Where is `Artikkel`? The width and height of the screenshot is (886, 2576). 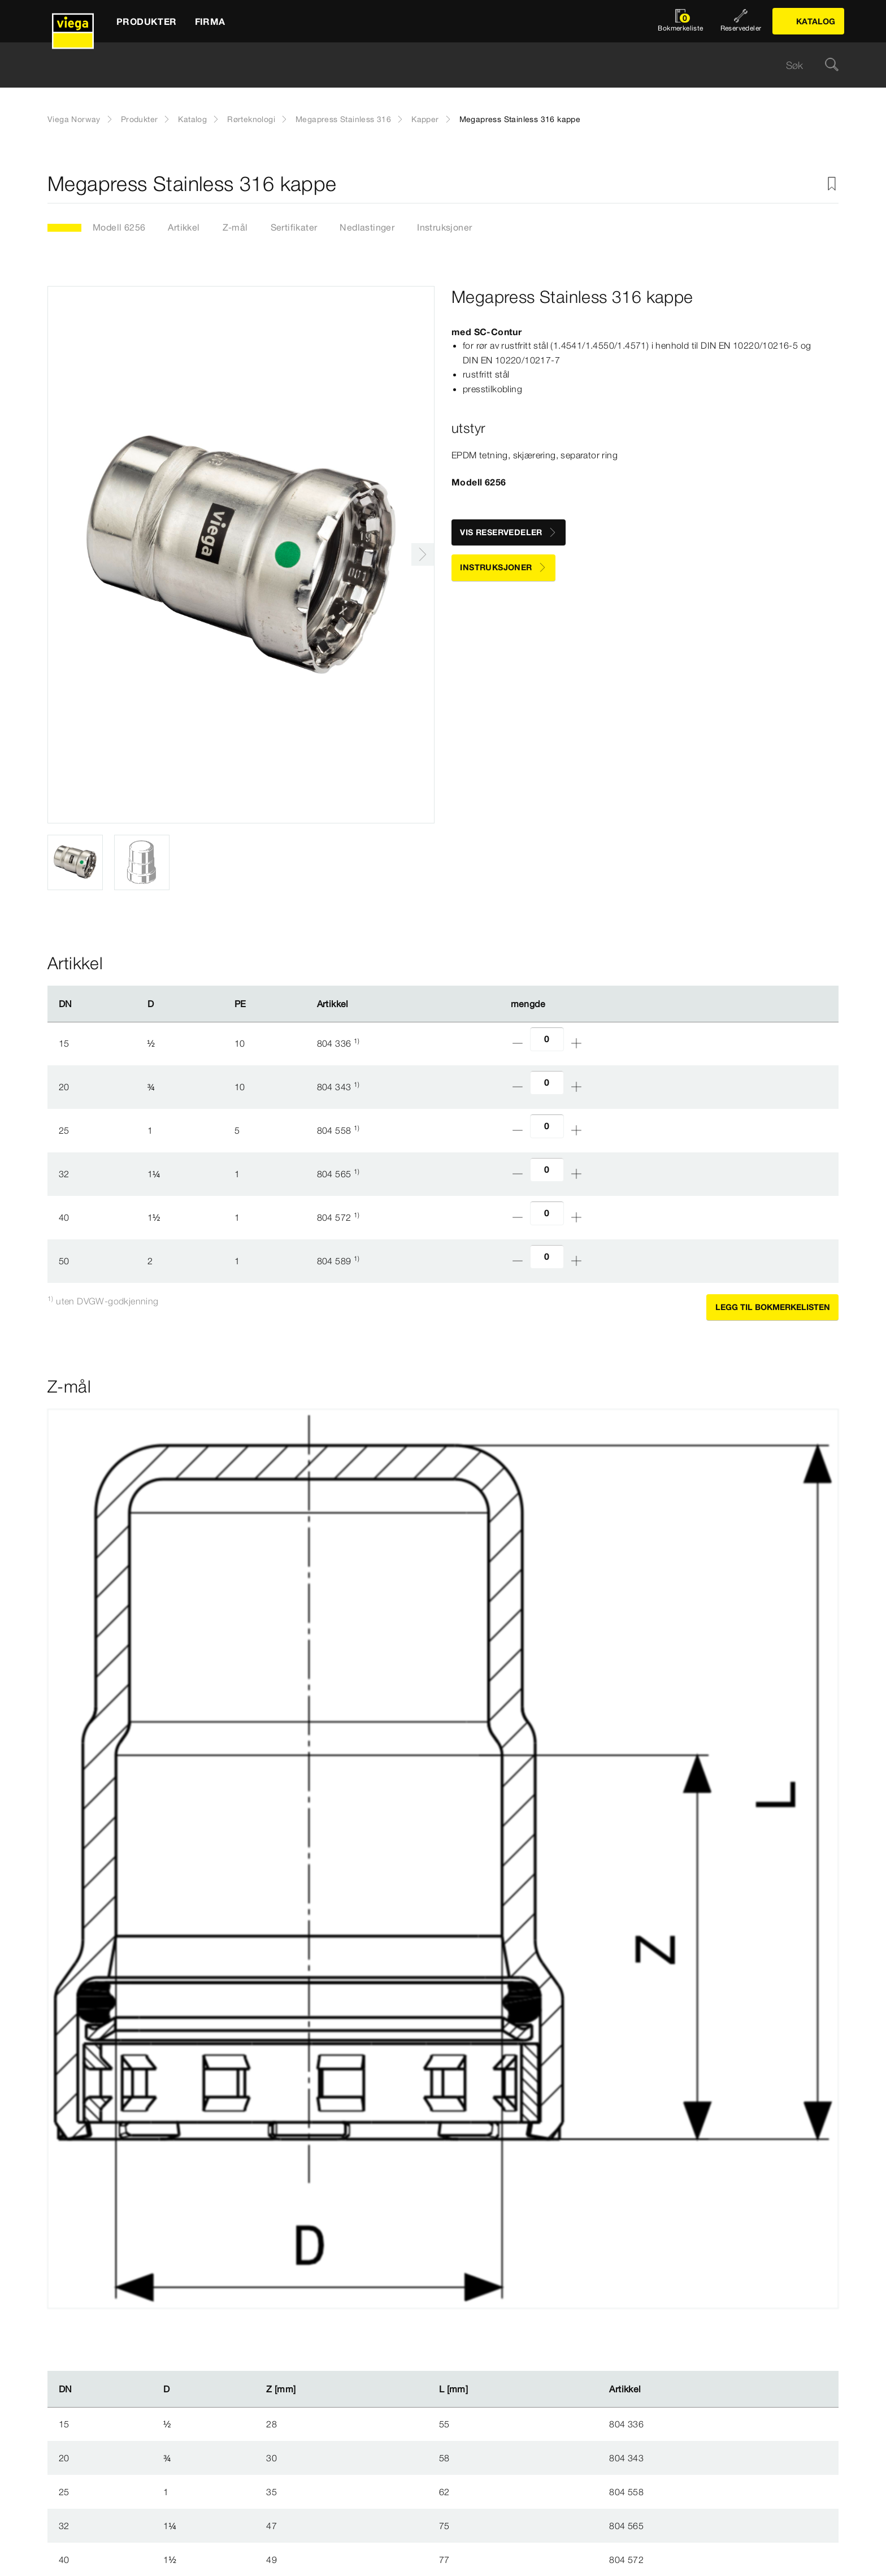
Artikkel is located at coordinates (183, 227).